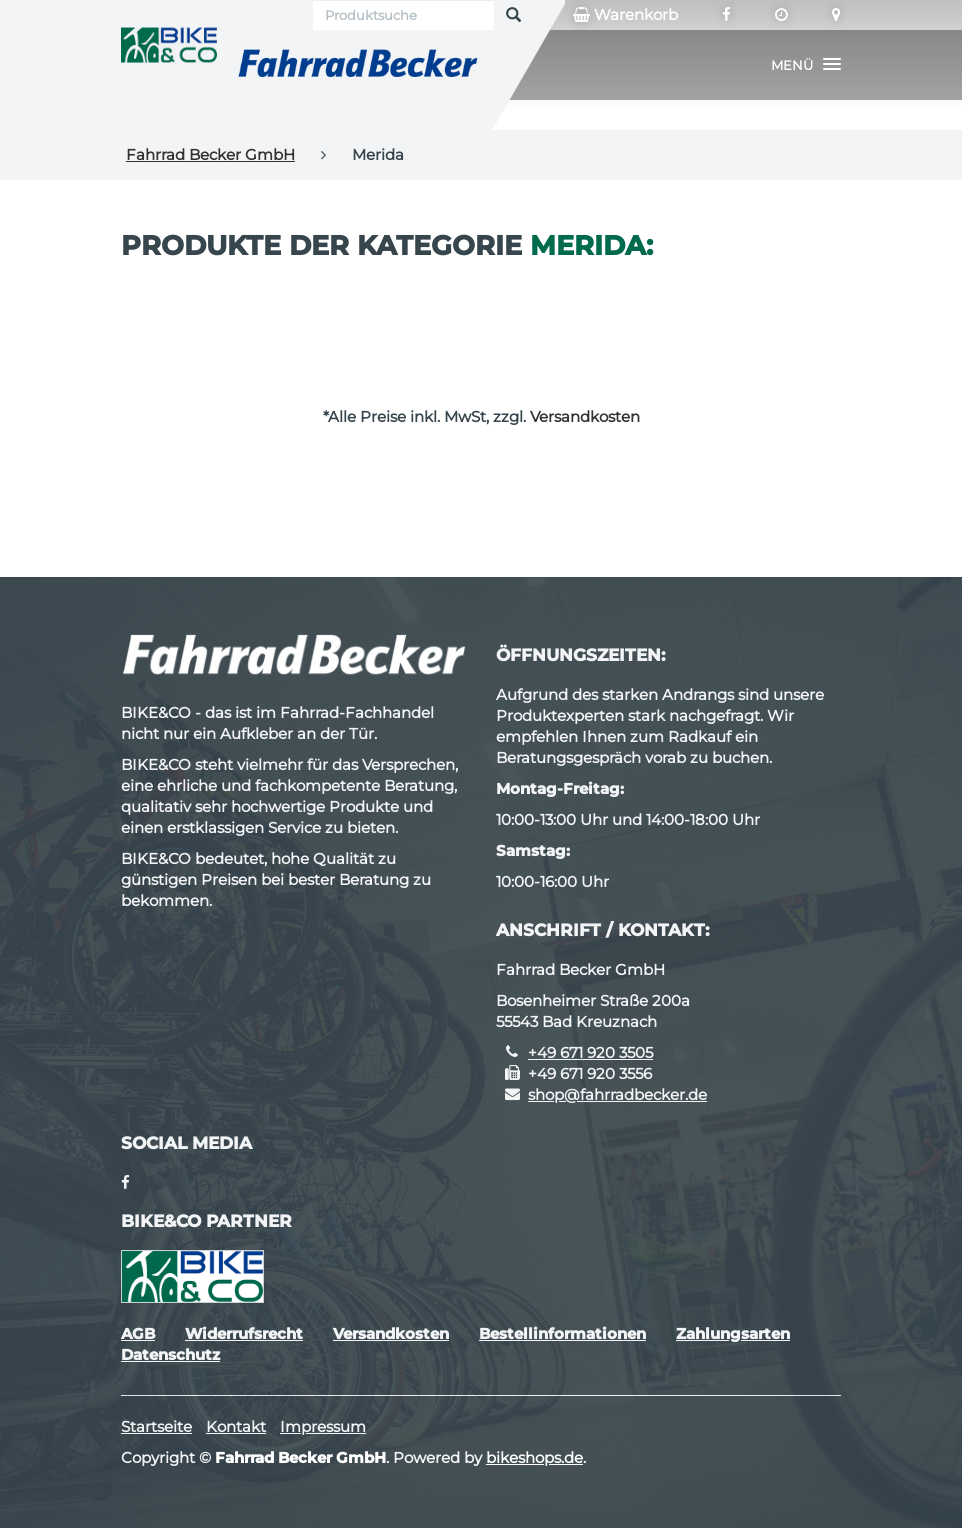 This screenshot has height=1528, width=962. I want to click on bikeshops.de, so click(534, 1457).